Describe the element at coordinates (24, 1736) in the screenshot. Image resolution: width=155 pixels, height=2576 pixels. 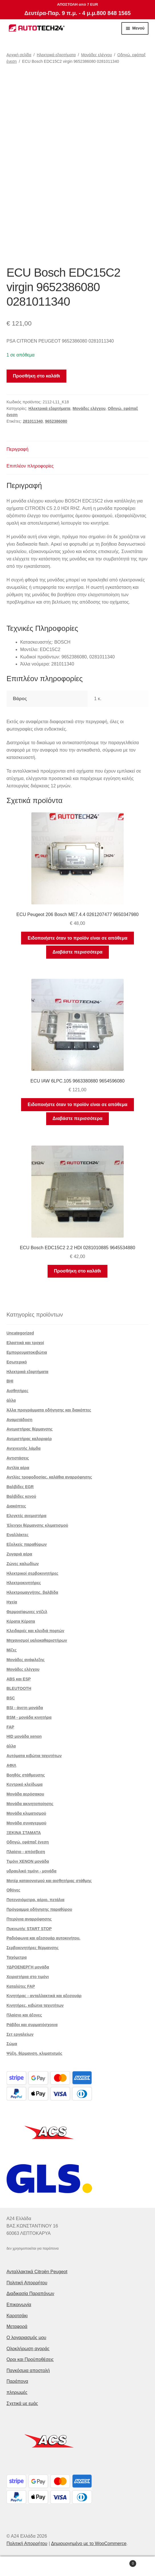
I see `HID μονάδα xenon` at that location.